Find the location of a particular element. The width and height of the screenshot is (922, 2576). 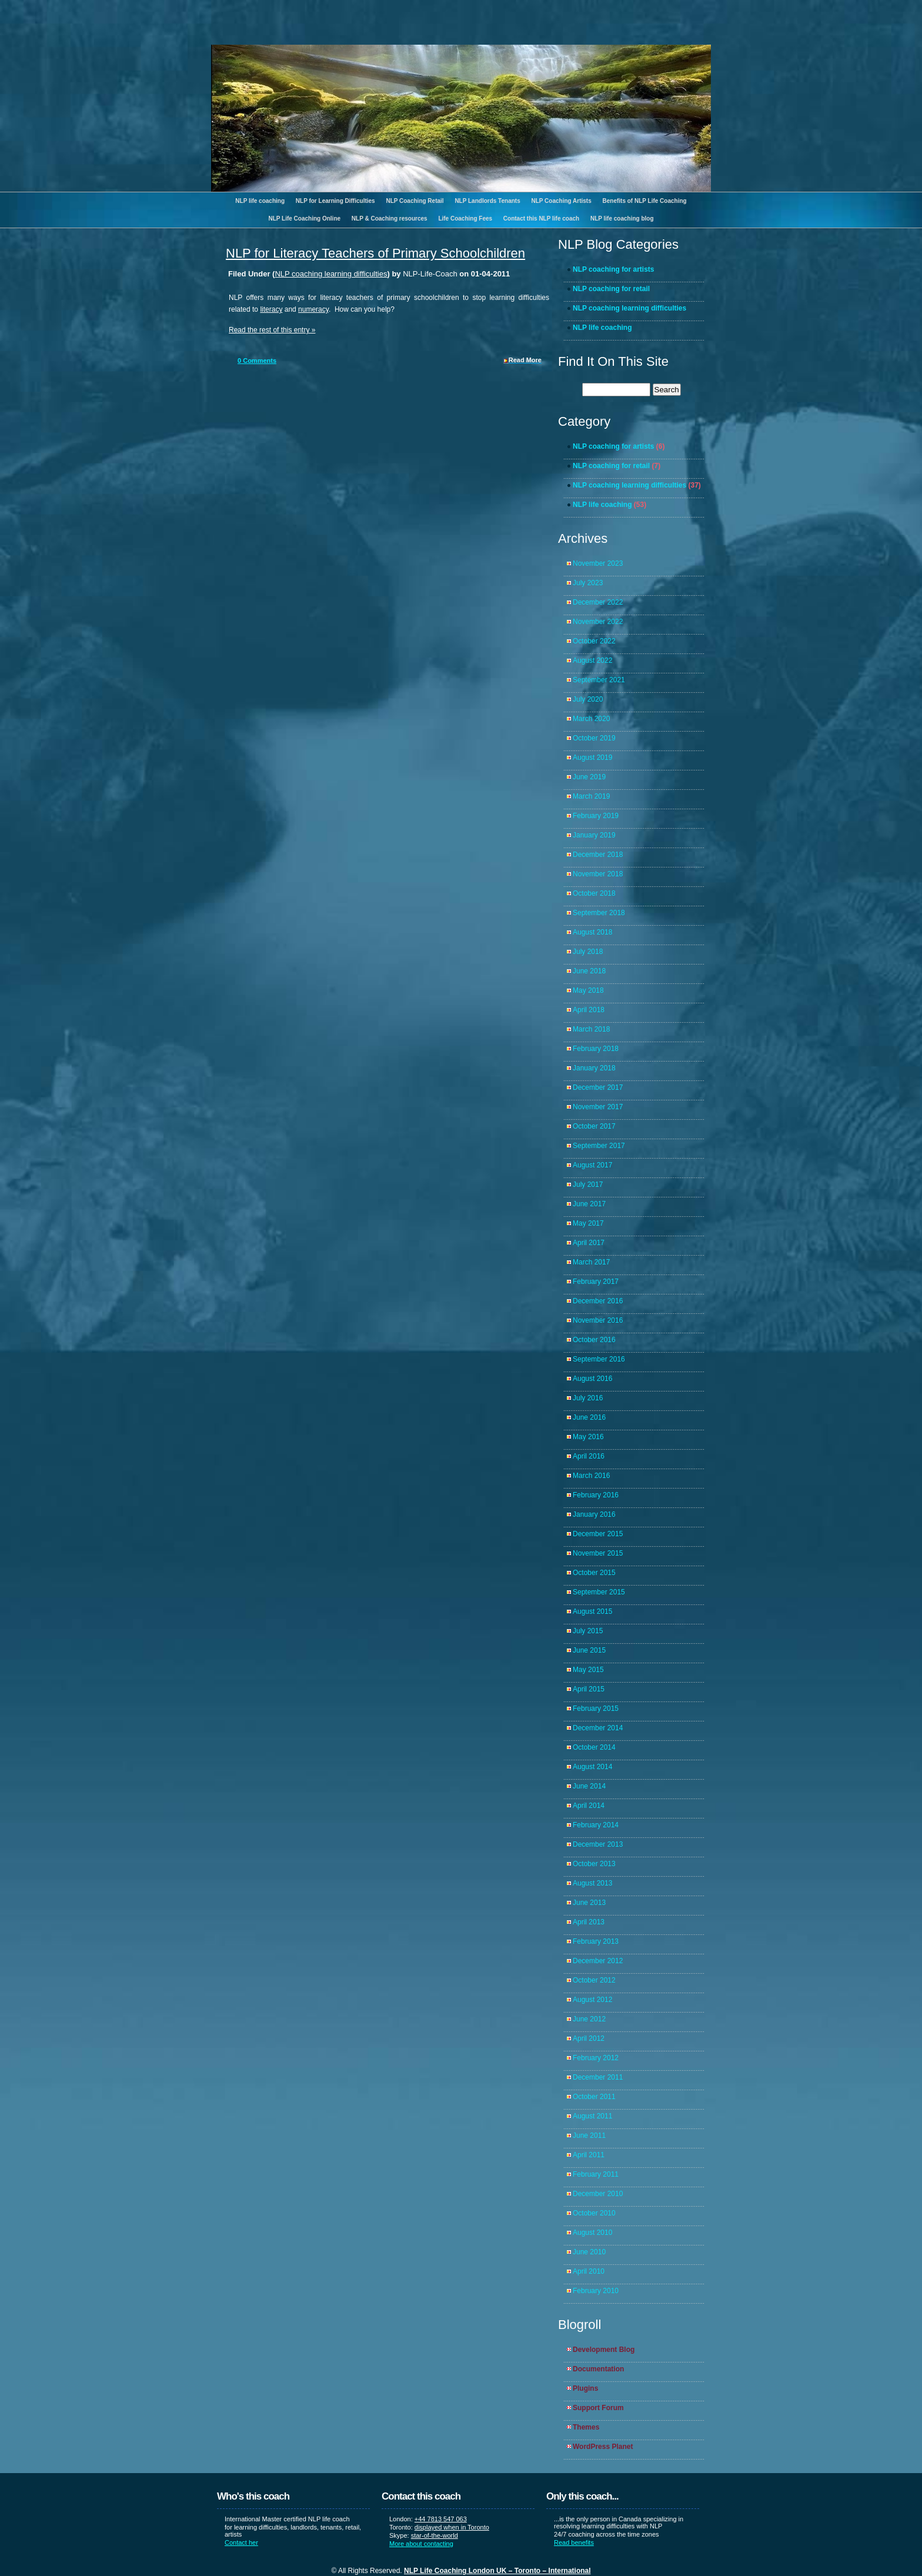

NLP life coaching is located at coordinates (260, 201).